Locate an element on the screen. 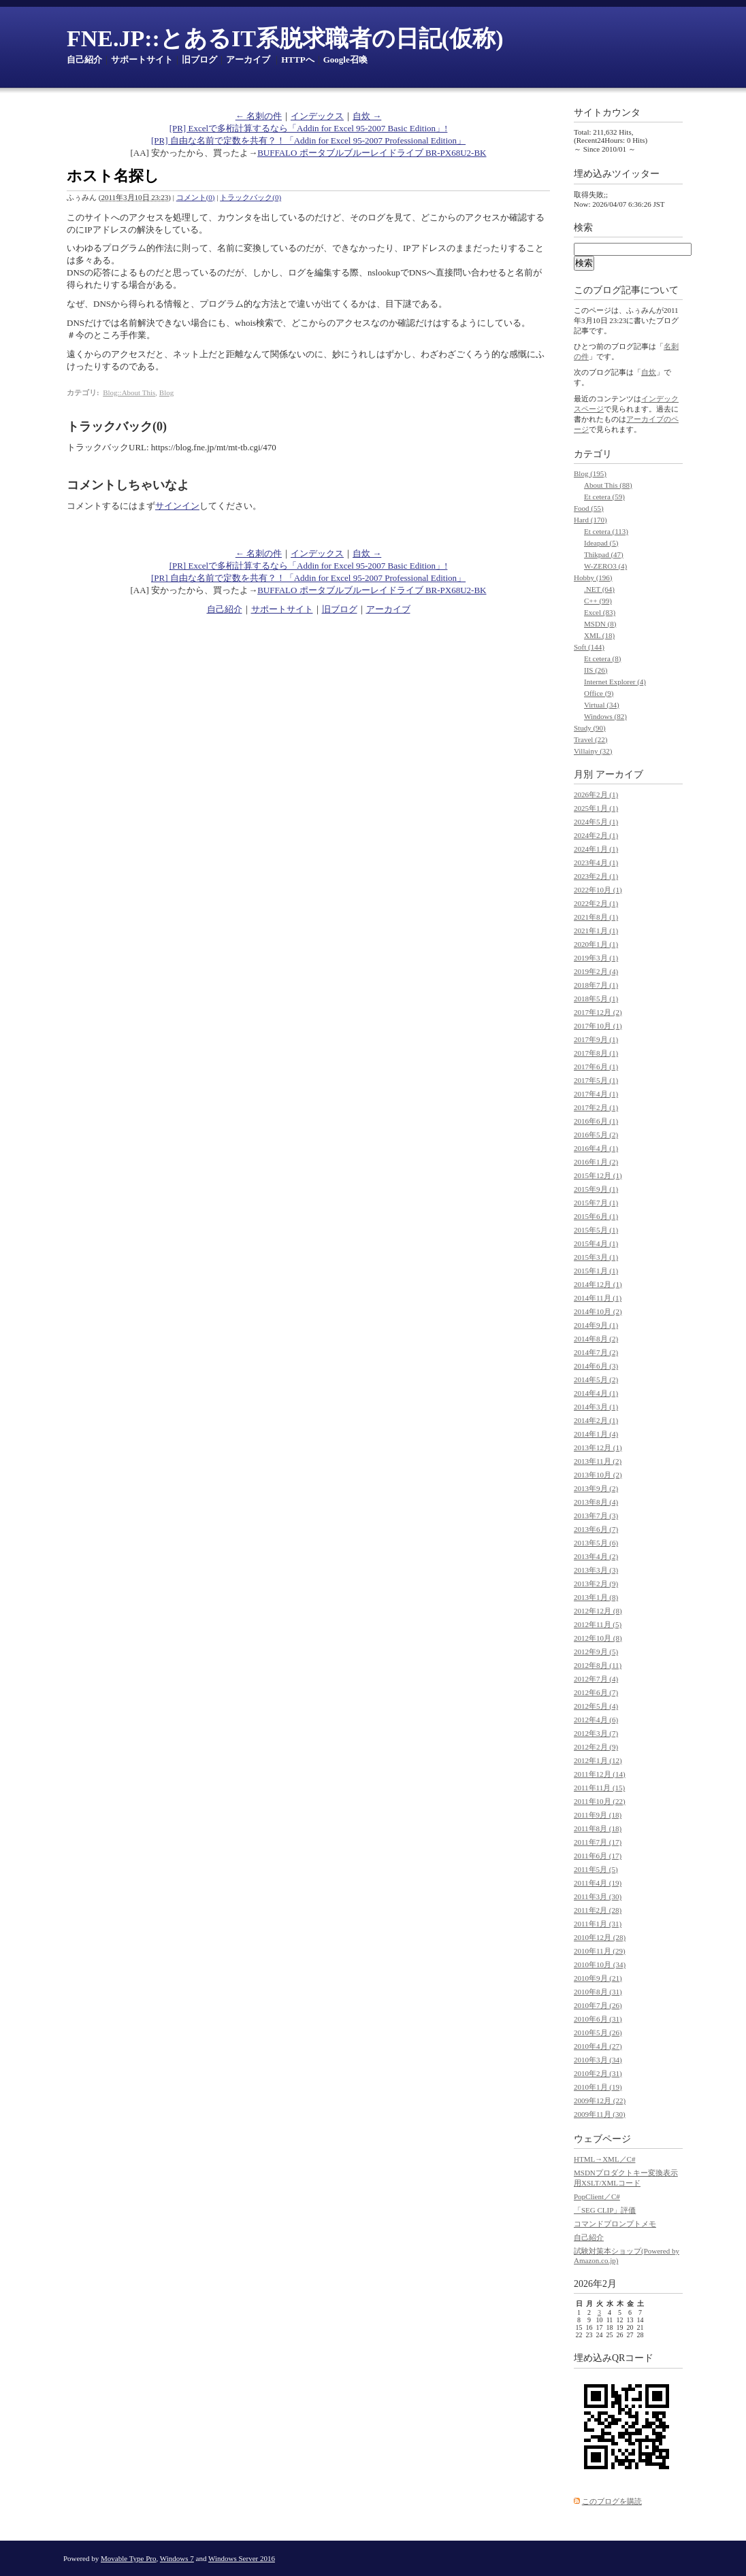  IIS (26) is located at coordinates (596, 670).